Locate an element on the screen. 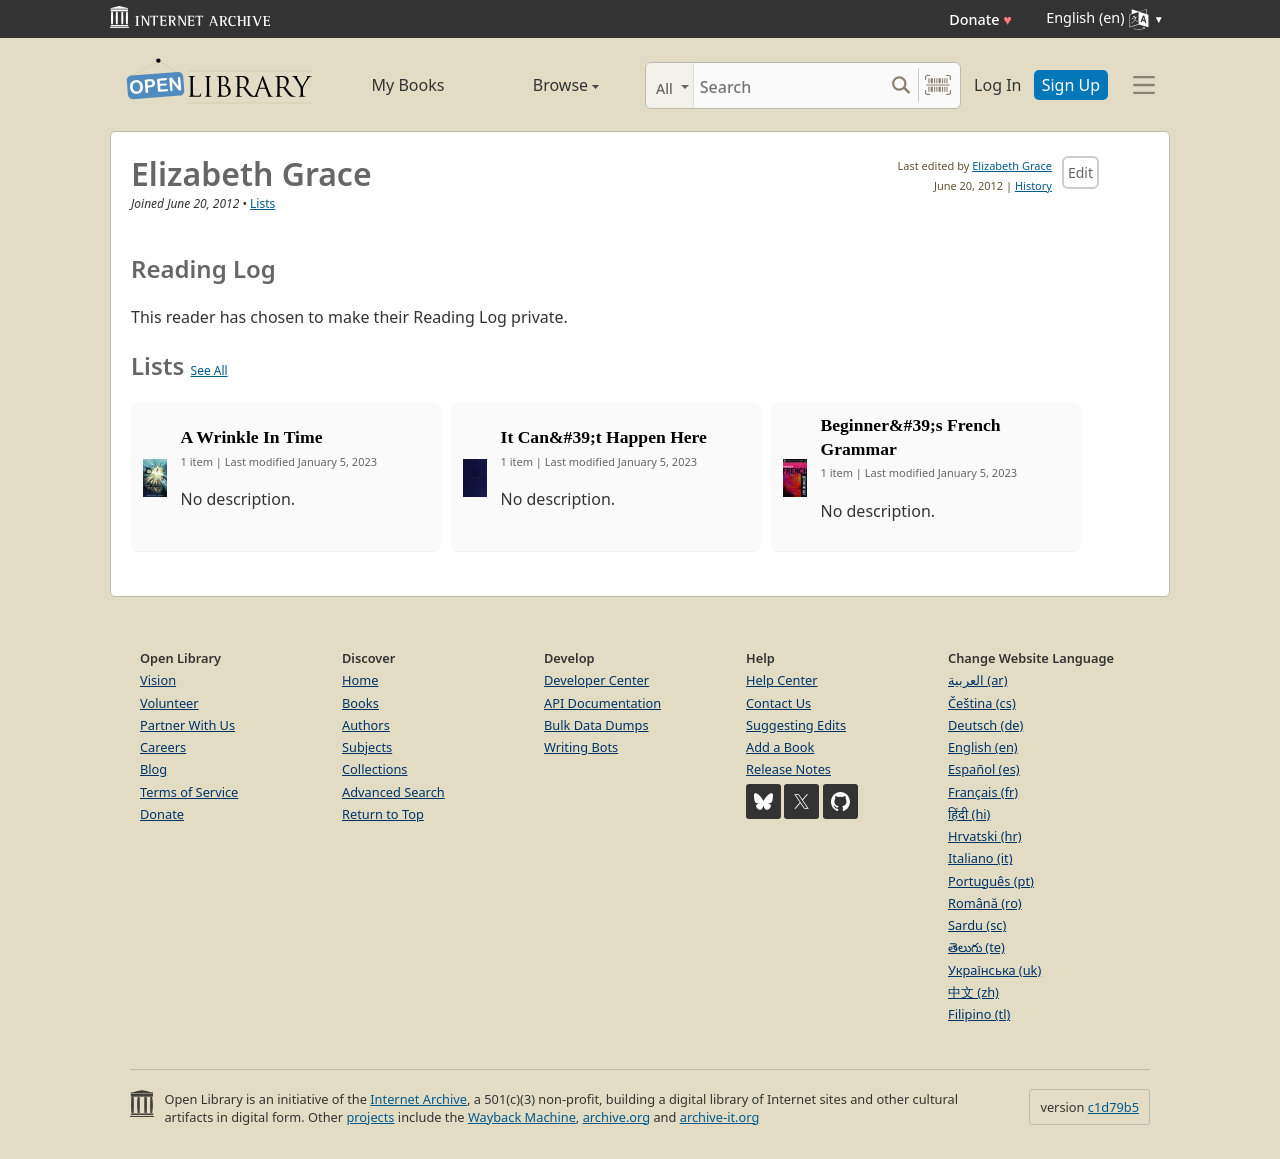 The width and height of the screenshot is (1280, 1159). projects is located at coordinates (370, 1117).